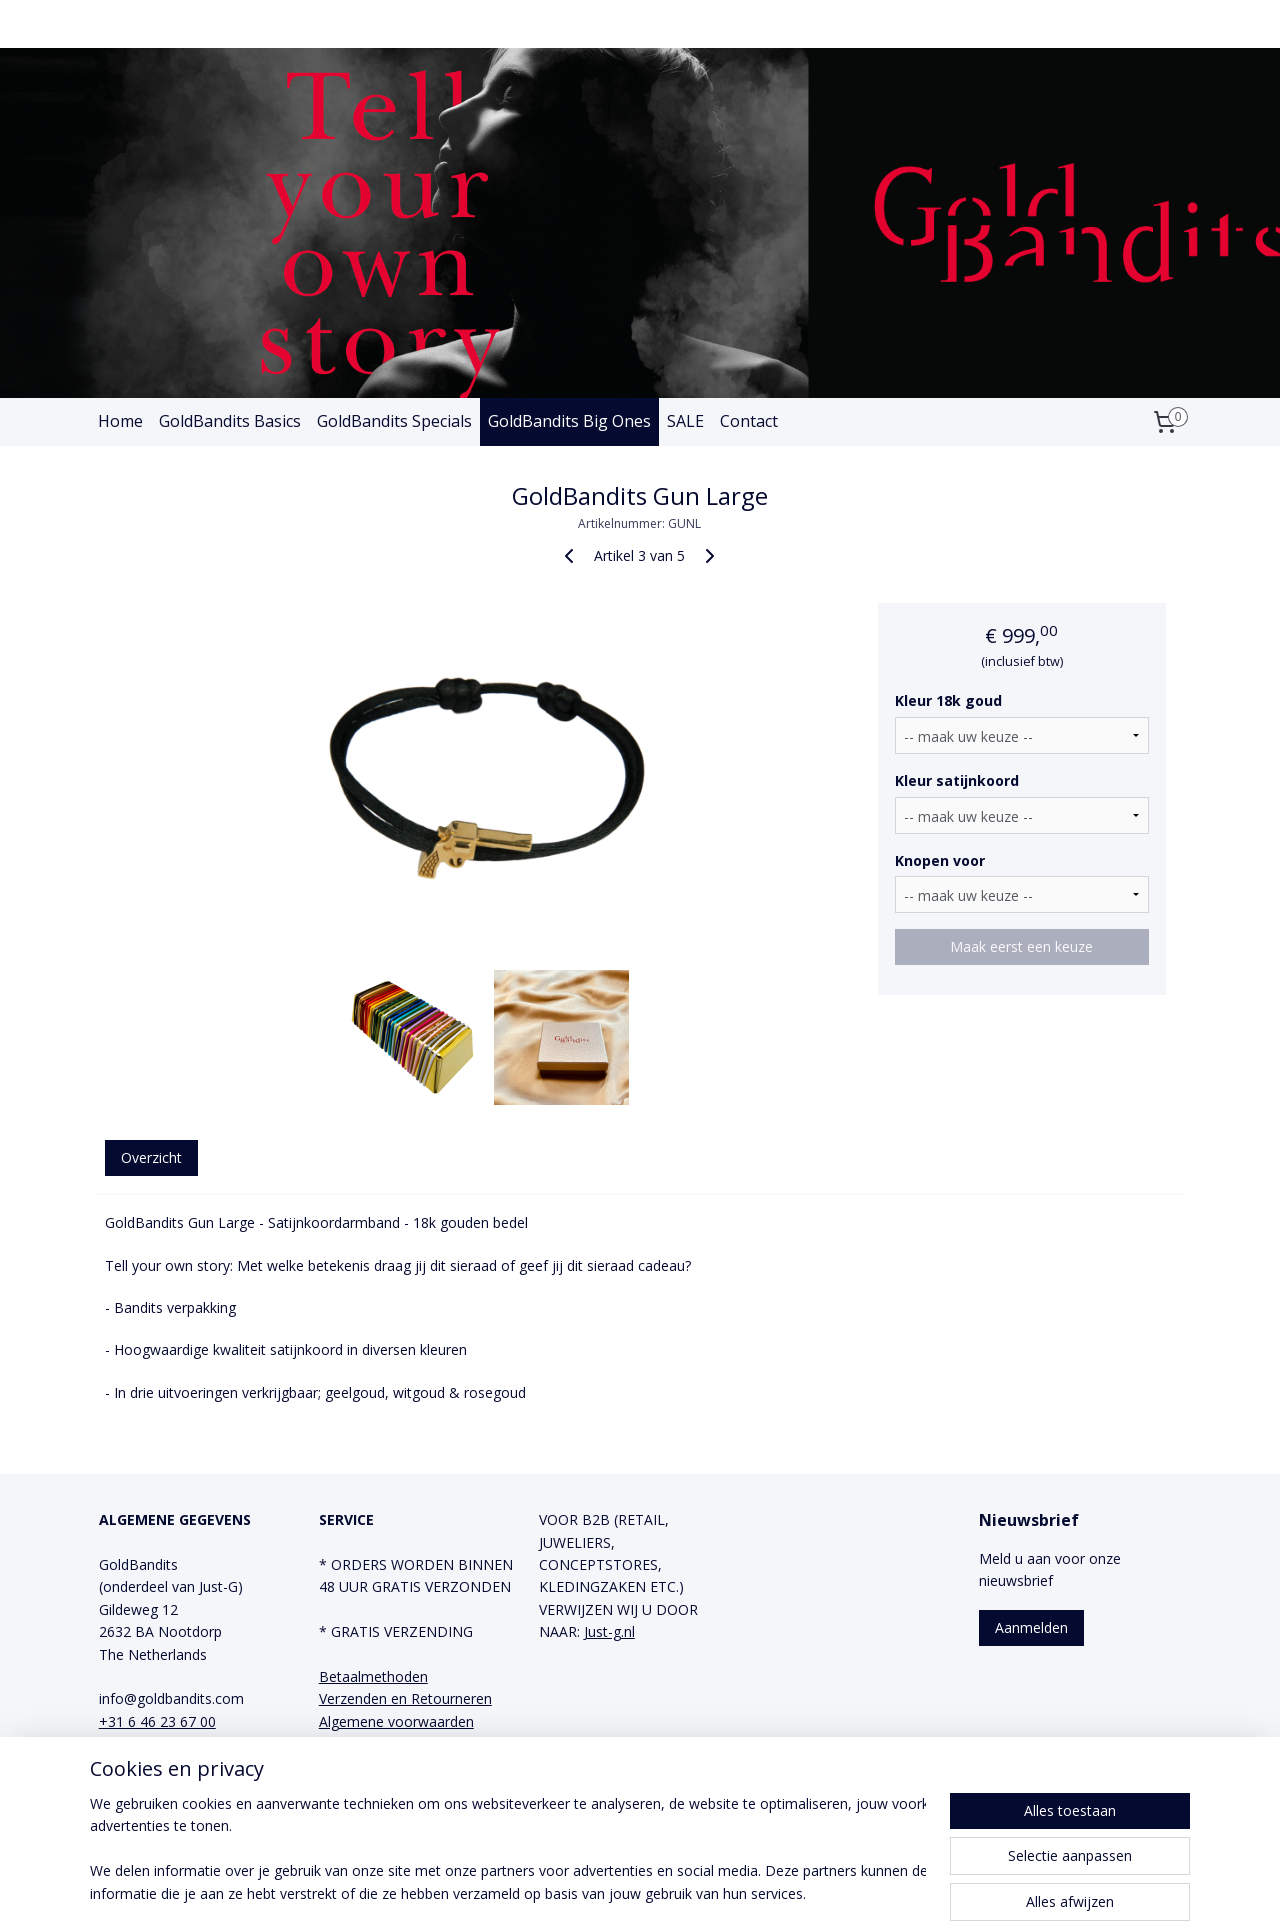 Image resolution: width=1280 pixels, height=1929 pixels. I want to click on Mijnwebwinkel, so click(852, 1892).